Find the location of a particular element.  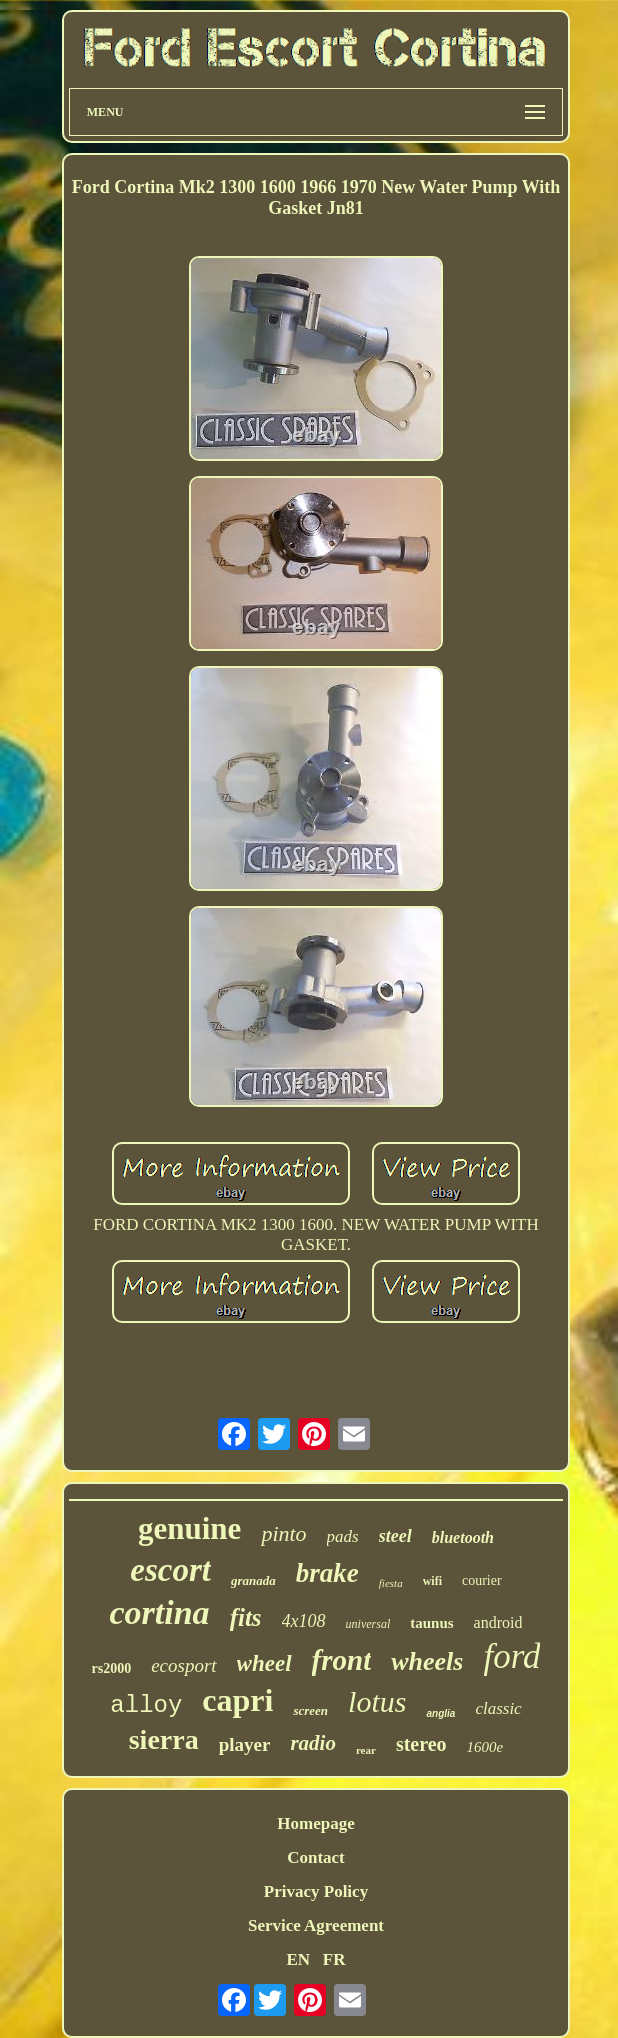

fits is located at coordinates (246, 1617).